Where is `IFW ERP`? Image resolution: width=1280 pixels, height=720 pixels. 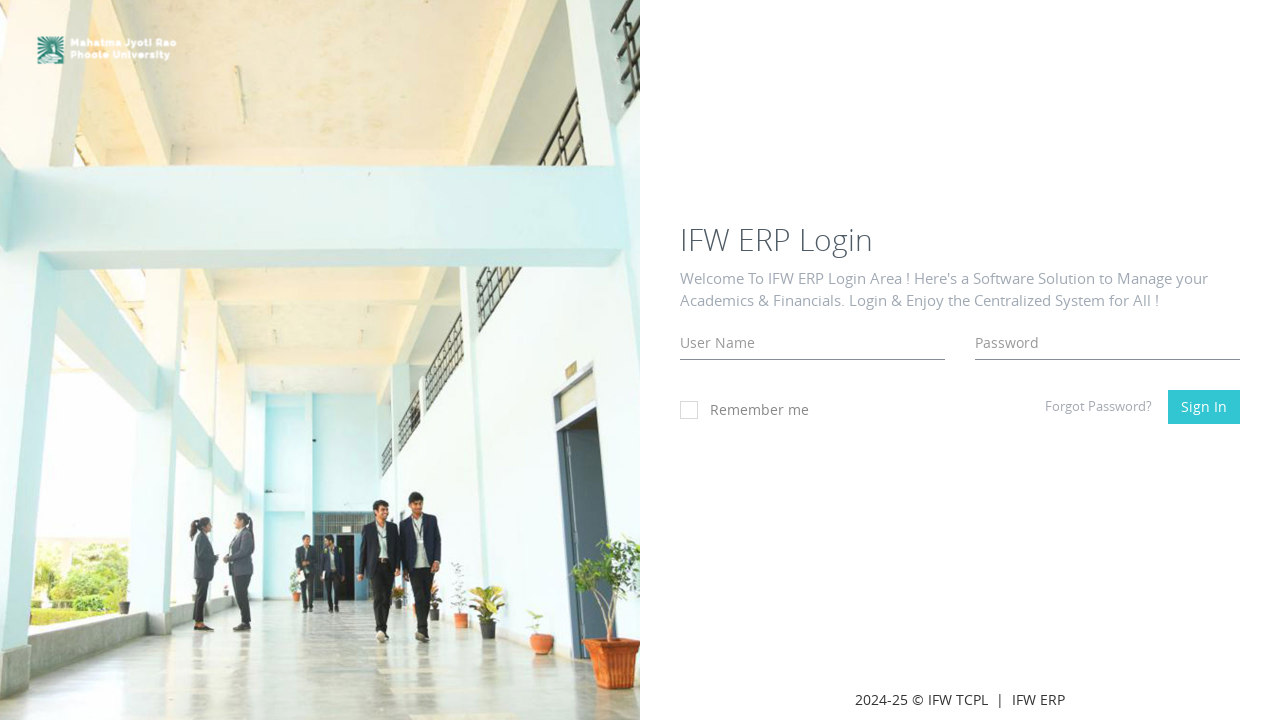 IFW ERP is located at coordinates (1038, 699).